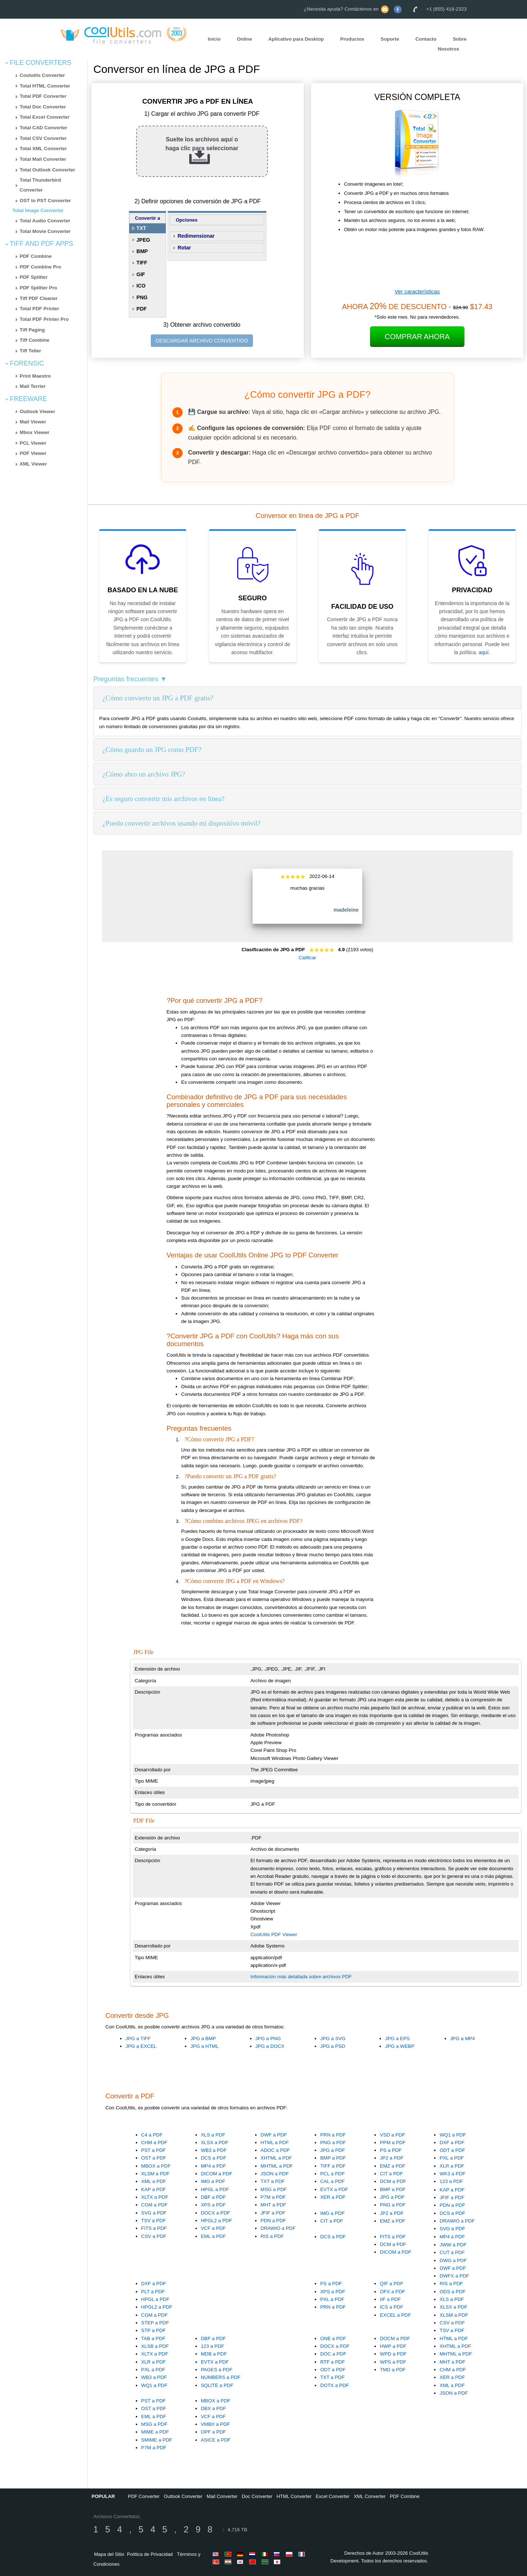  What do you see at coordinates (452, 2173) in the screenshot?
I see `WK3 a PDF` at bounding box center [452, 2173].